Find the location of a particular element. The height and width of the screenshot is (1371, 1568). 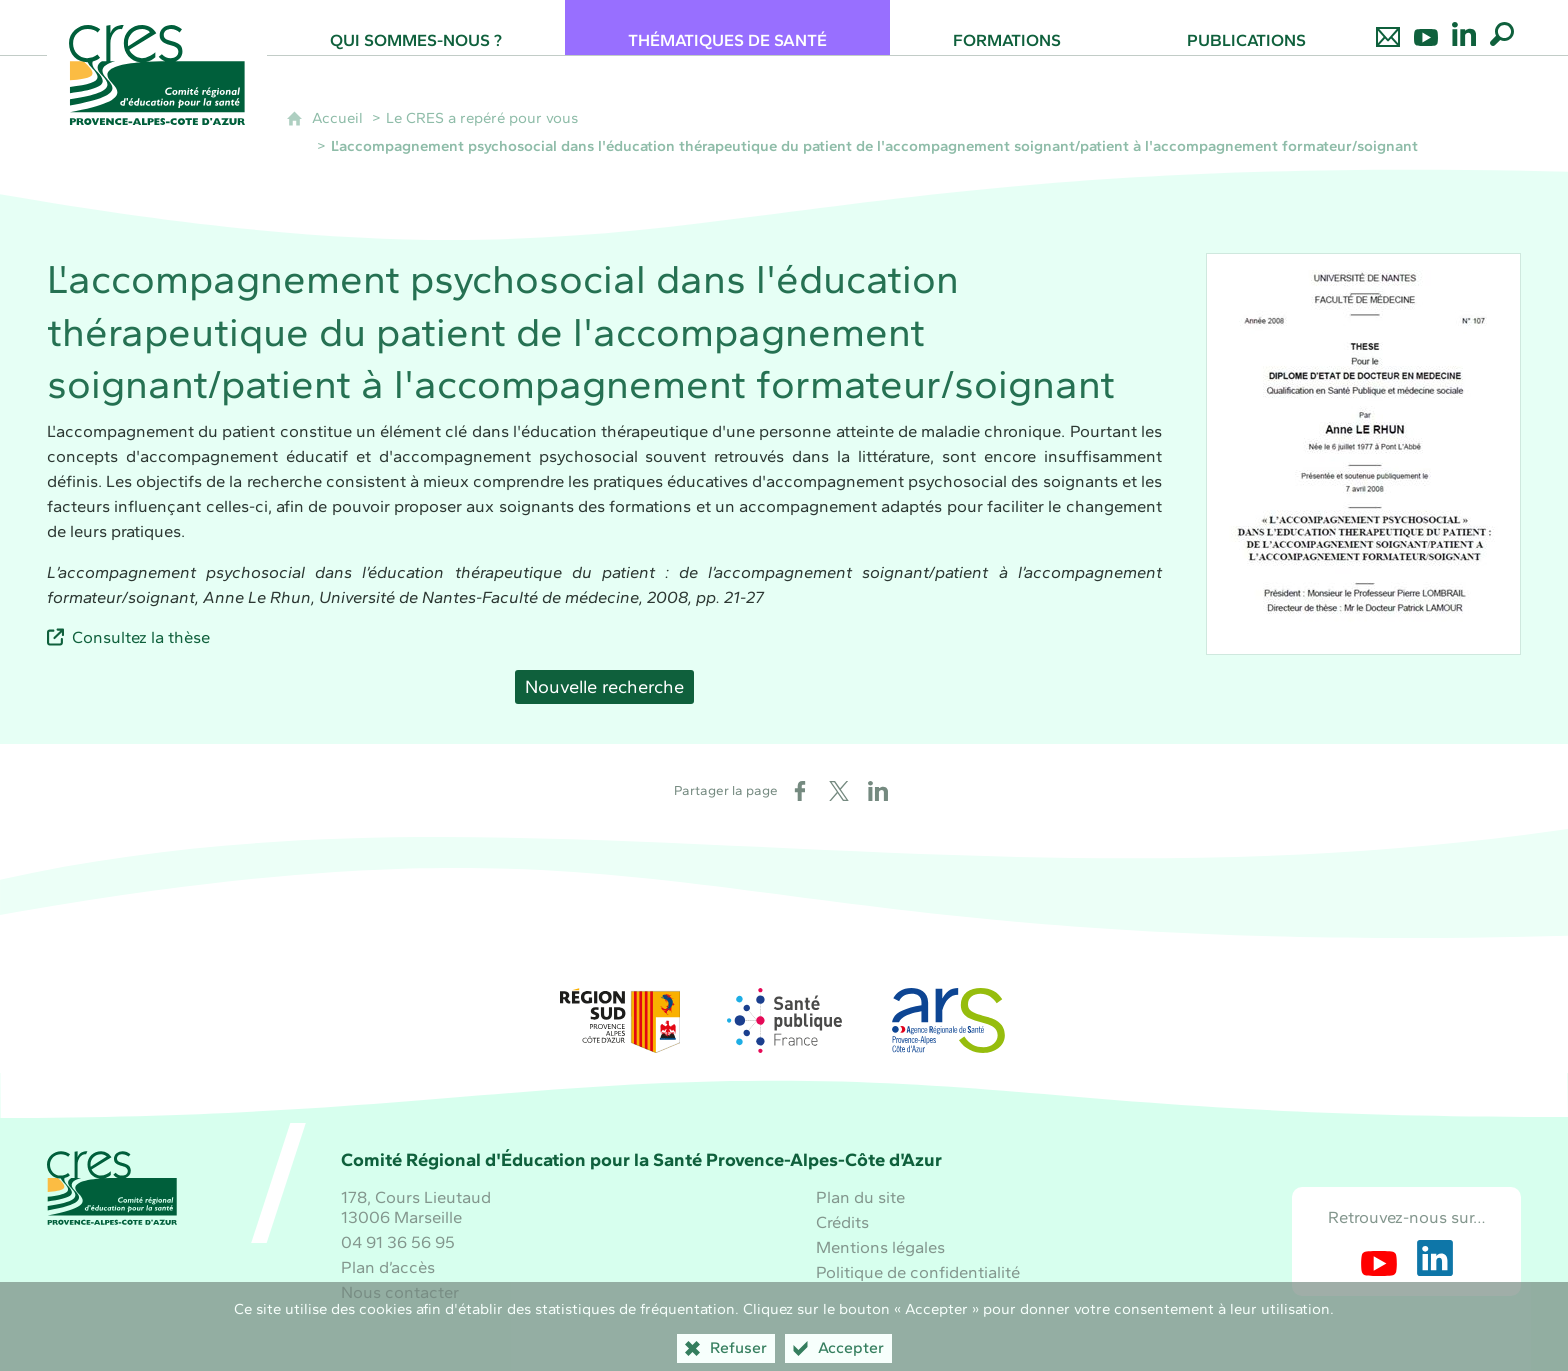

[Agrandir l'image] is located at coordinates (1363, 454).